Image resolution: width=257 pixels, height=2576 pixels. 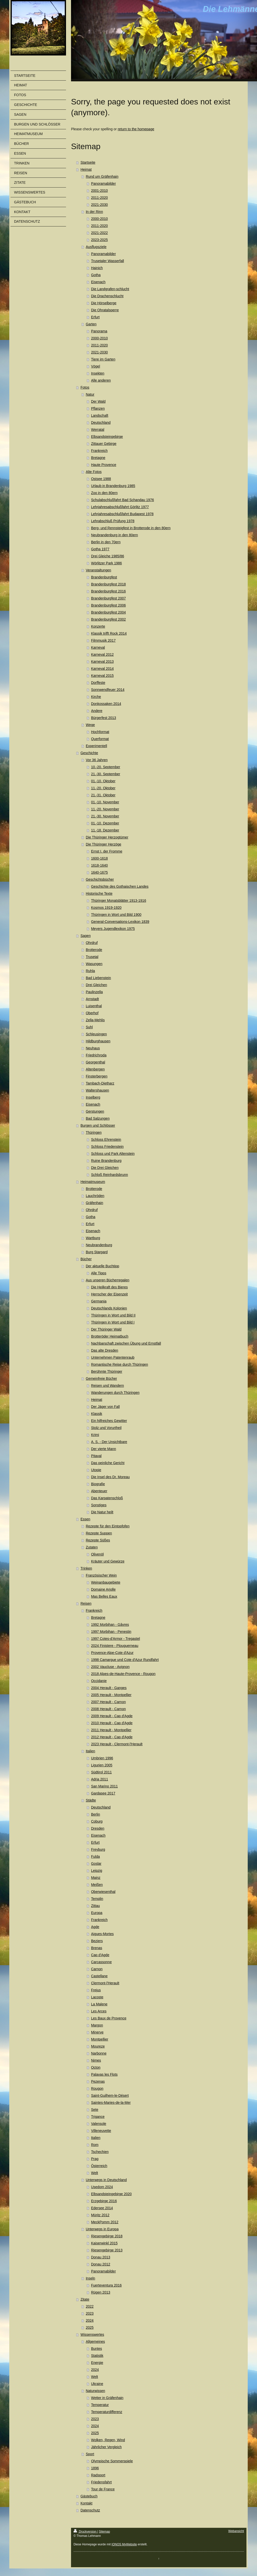 I want to click on Müritz 2012, so click(x=100, y=2215).